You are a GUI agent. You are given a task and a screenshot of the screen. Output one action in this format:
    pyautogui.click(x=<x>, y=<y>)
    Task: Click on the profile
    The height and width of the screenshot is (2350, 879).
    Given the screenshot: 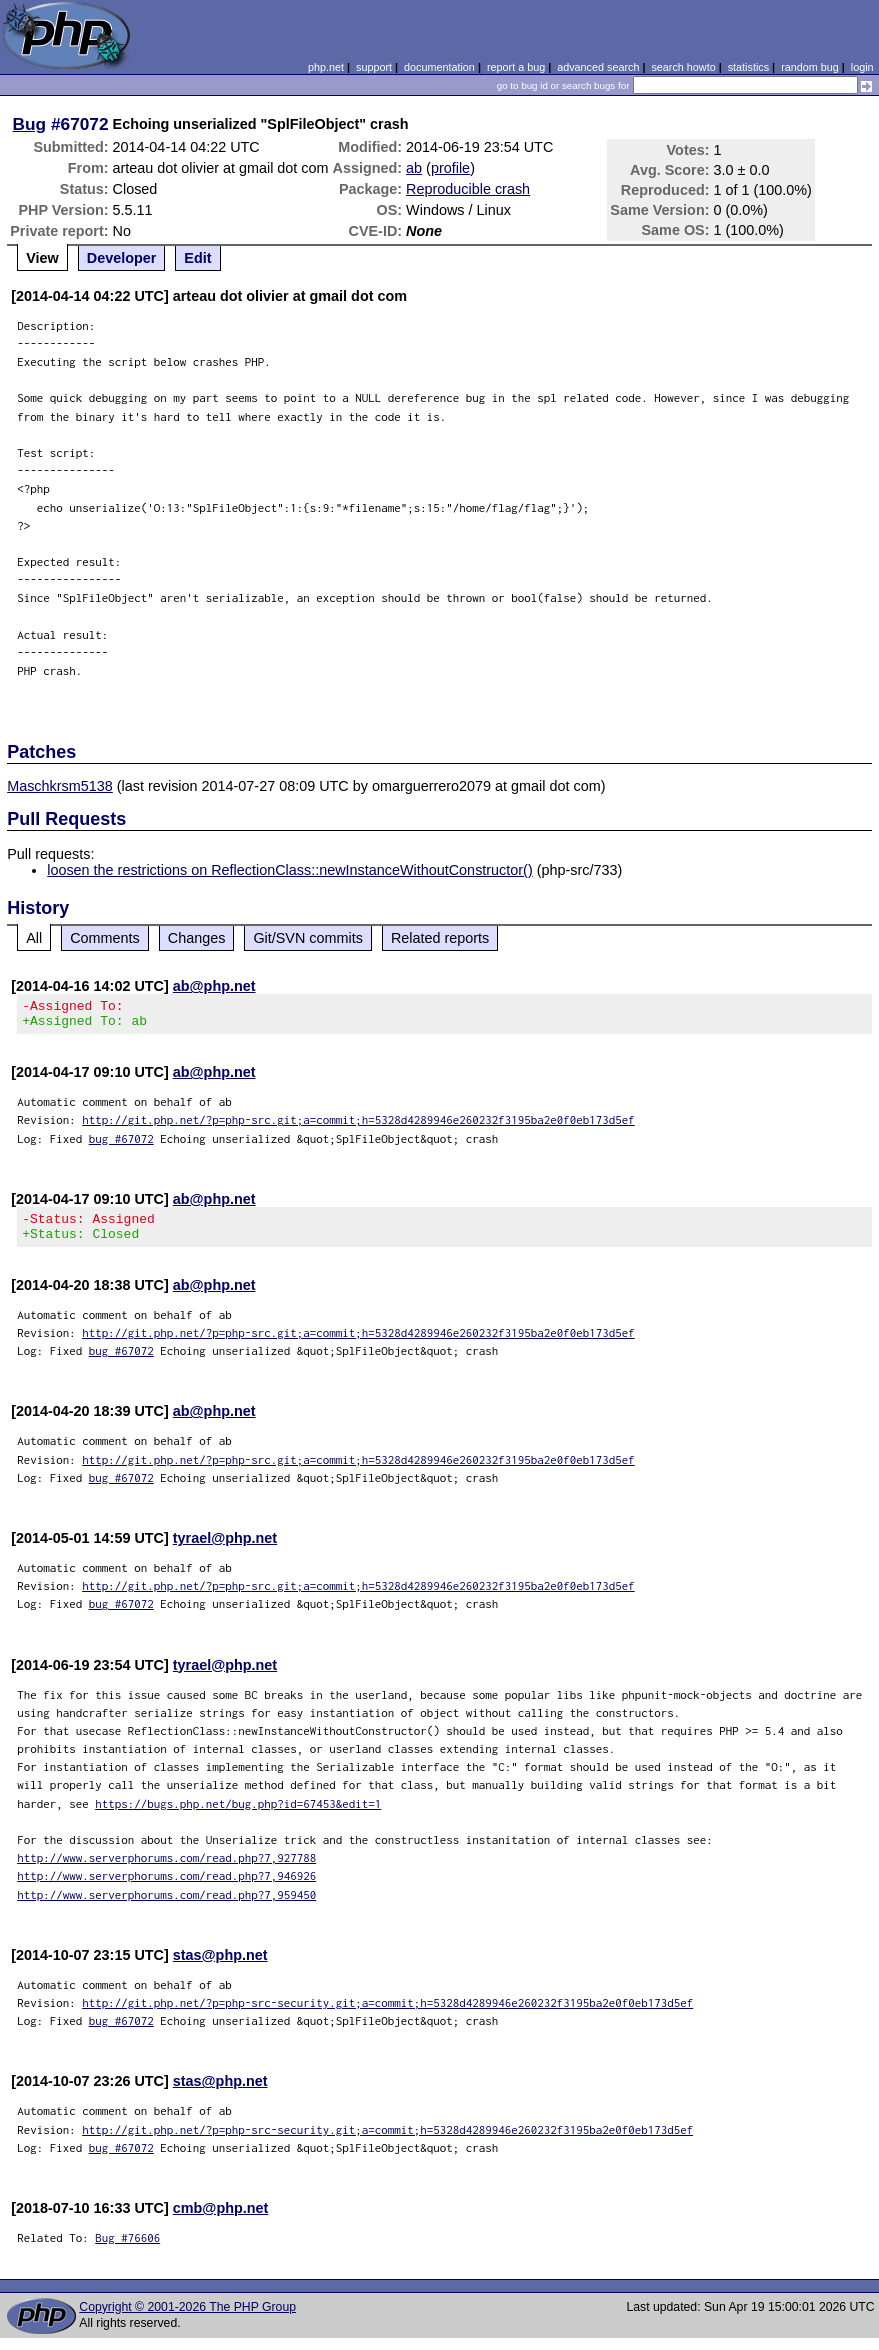 What is the action you would take?
    pyautogui.click(x=450, y=168)
    